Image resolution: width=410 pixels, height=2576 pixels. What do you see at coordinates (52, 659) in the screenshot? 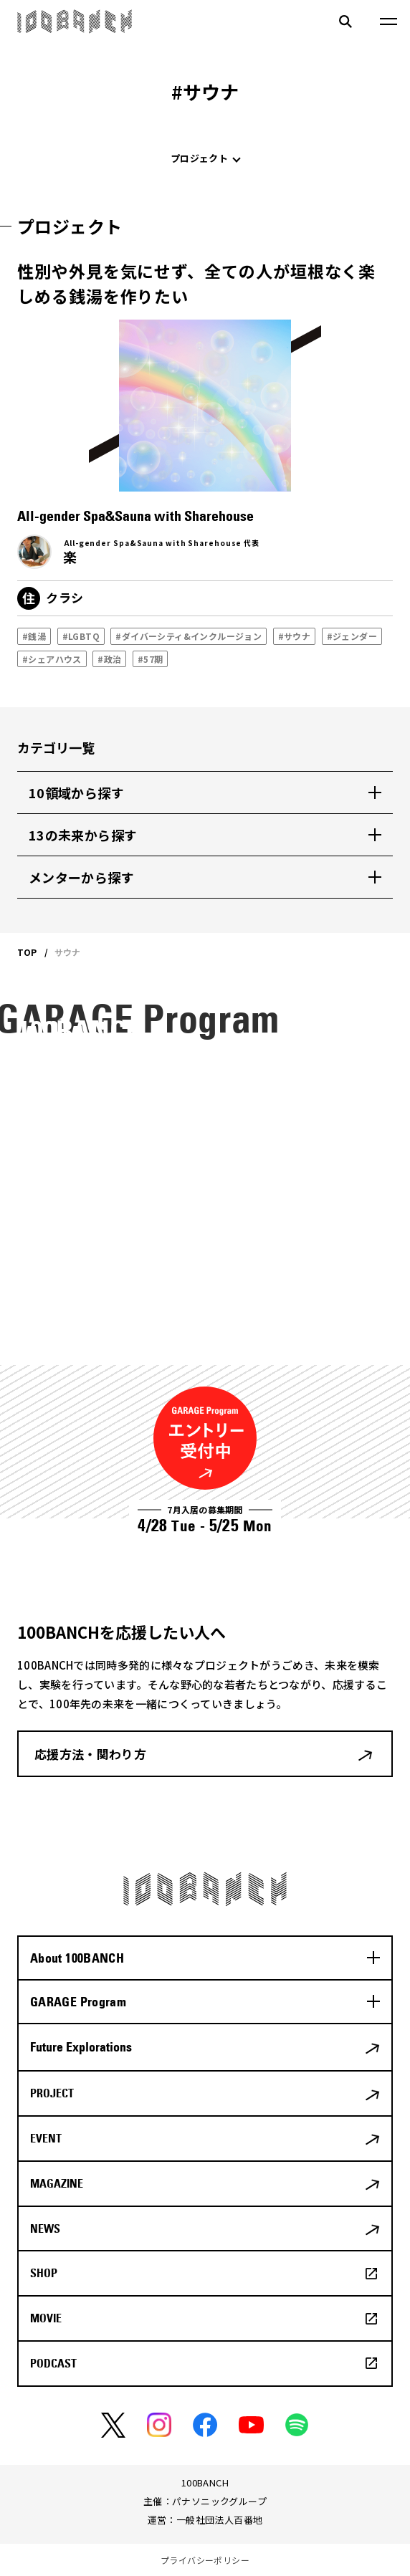
I see `#シェアハウス` at bounding box center [52, 659].